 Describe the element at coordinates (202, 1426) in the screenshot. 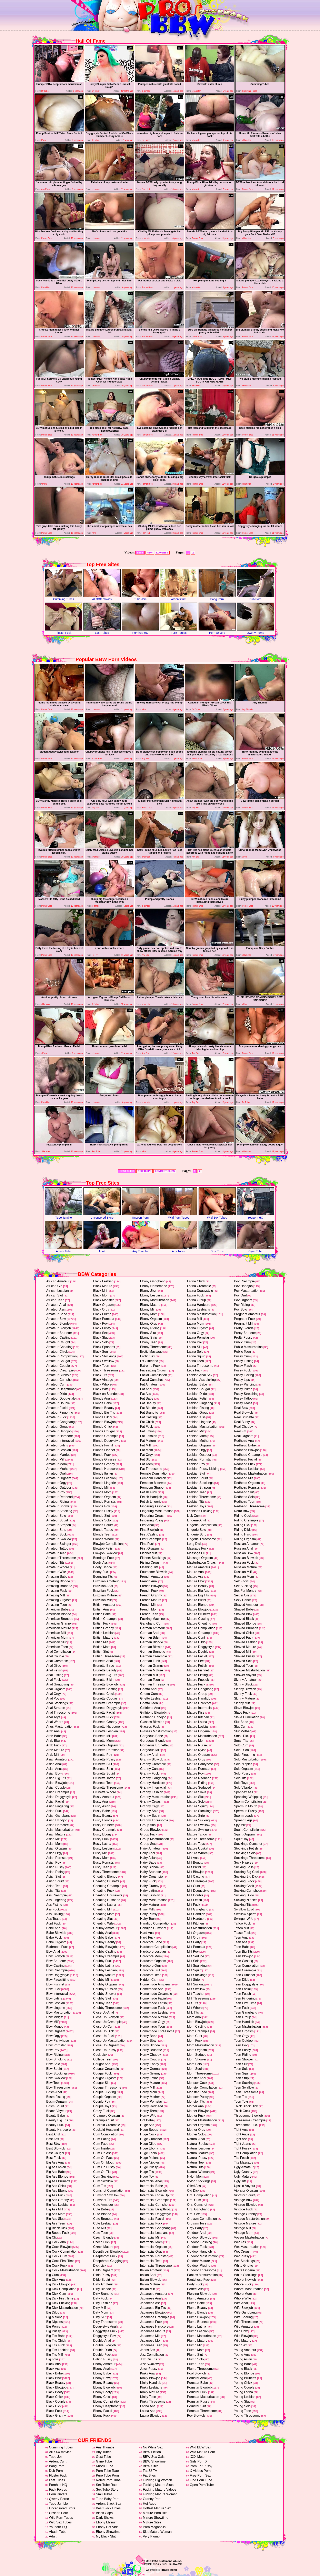

I see `Lesbian Masturbation` at that location.